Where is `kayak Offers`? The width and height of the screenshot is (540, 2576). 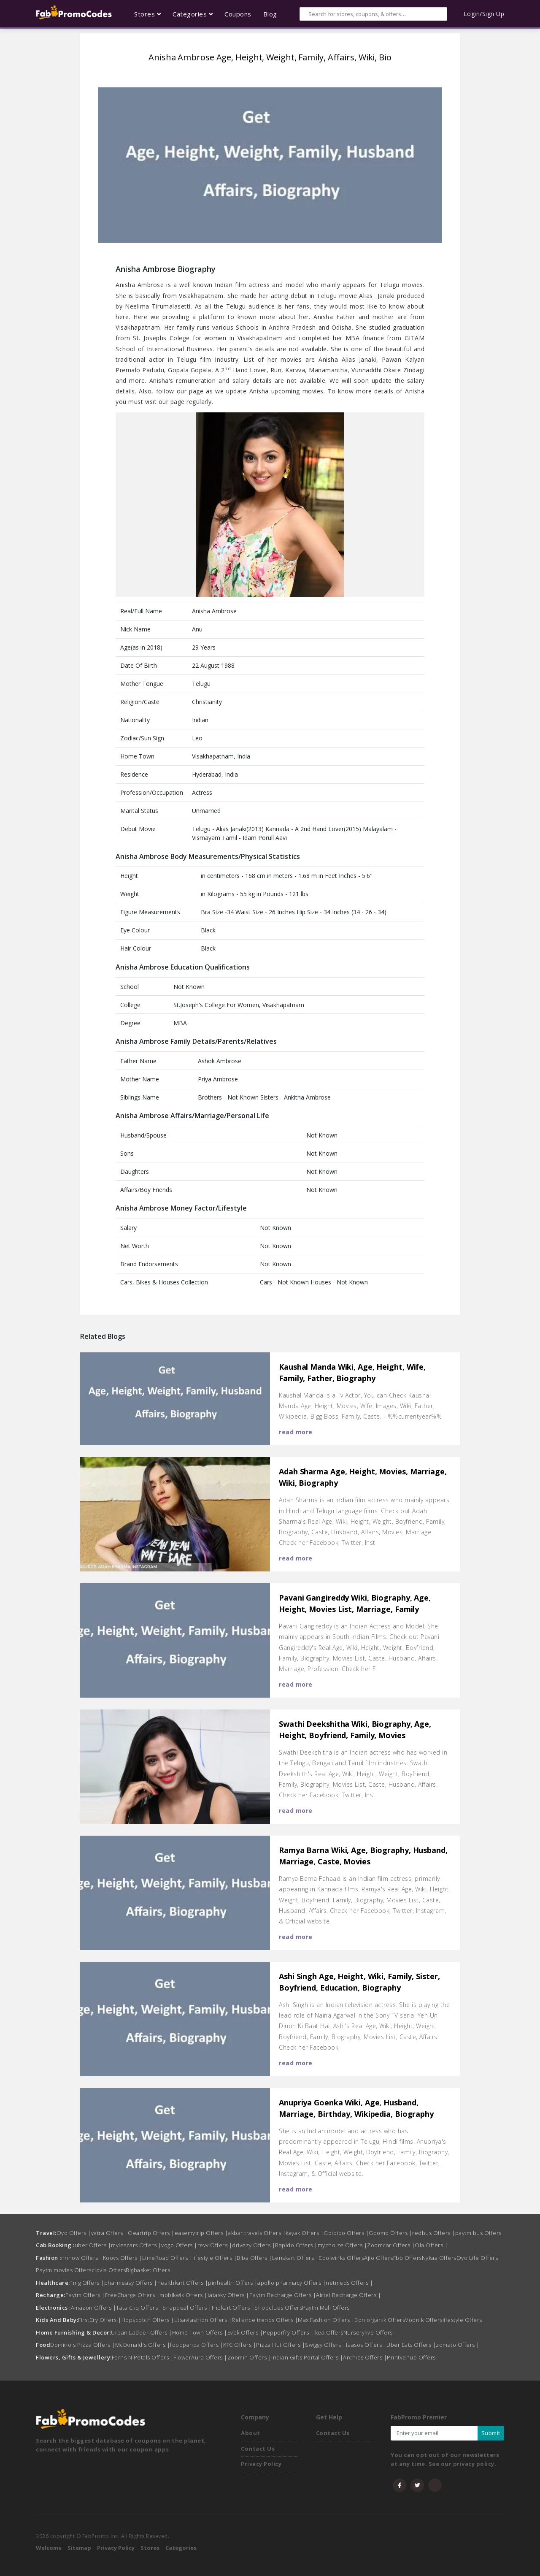 kayak Offers is located at coordinates (305, 2233).